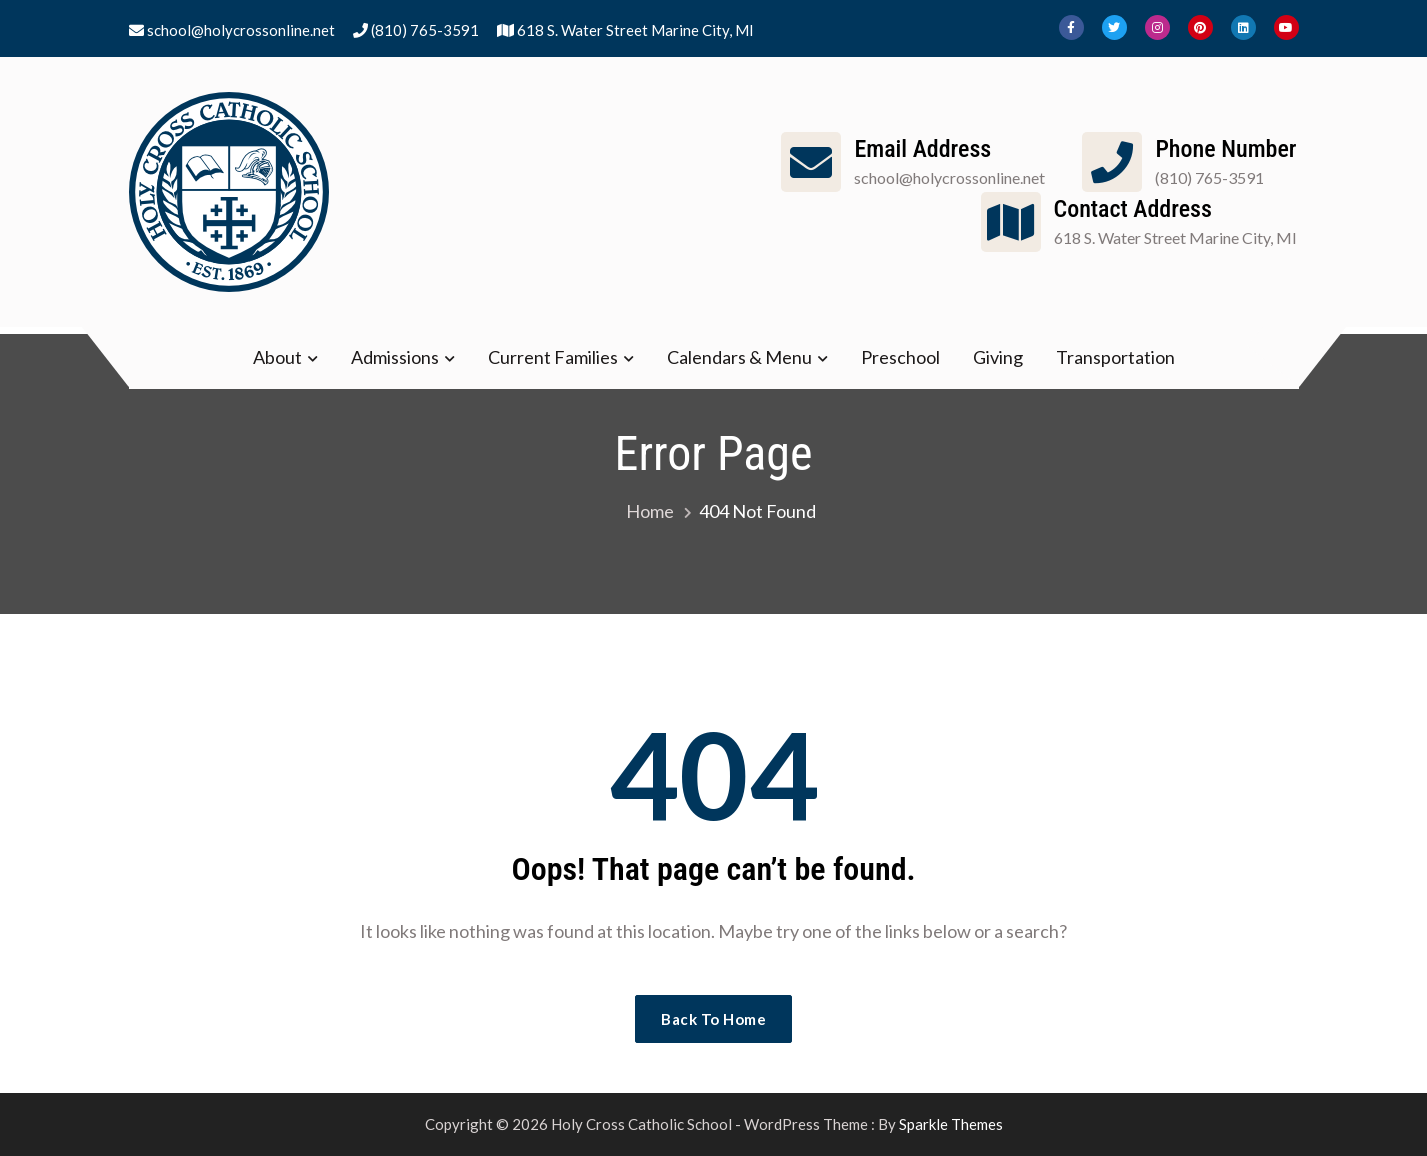  What do you see at coordinates (900, 357) in the screenshot?
I see `Preschool` at bounding box center [900, 357].